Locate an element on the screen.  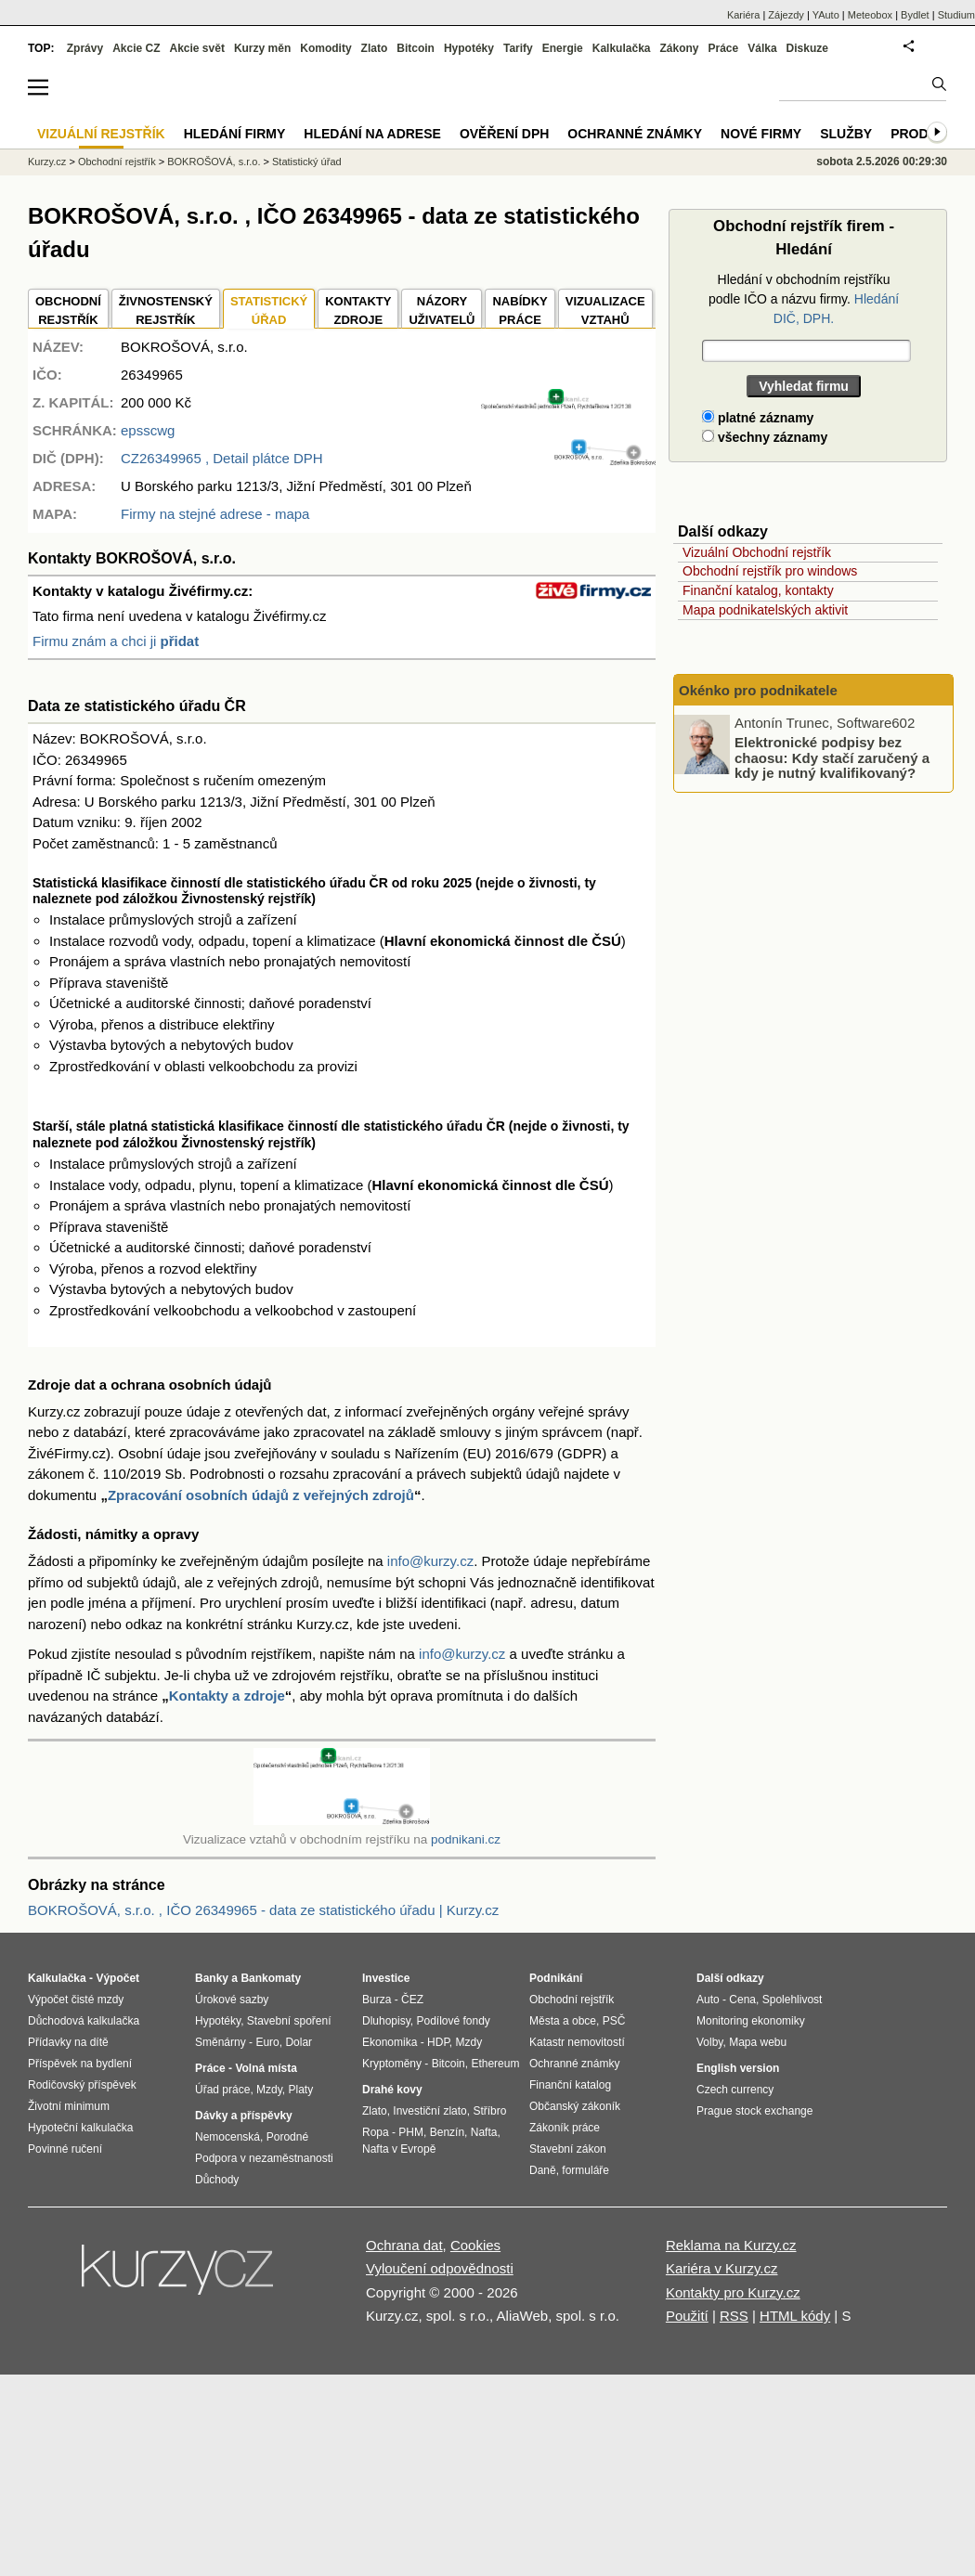
Hypoteční kalkulačka is located at coordinates (80, 2127).